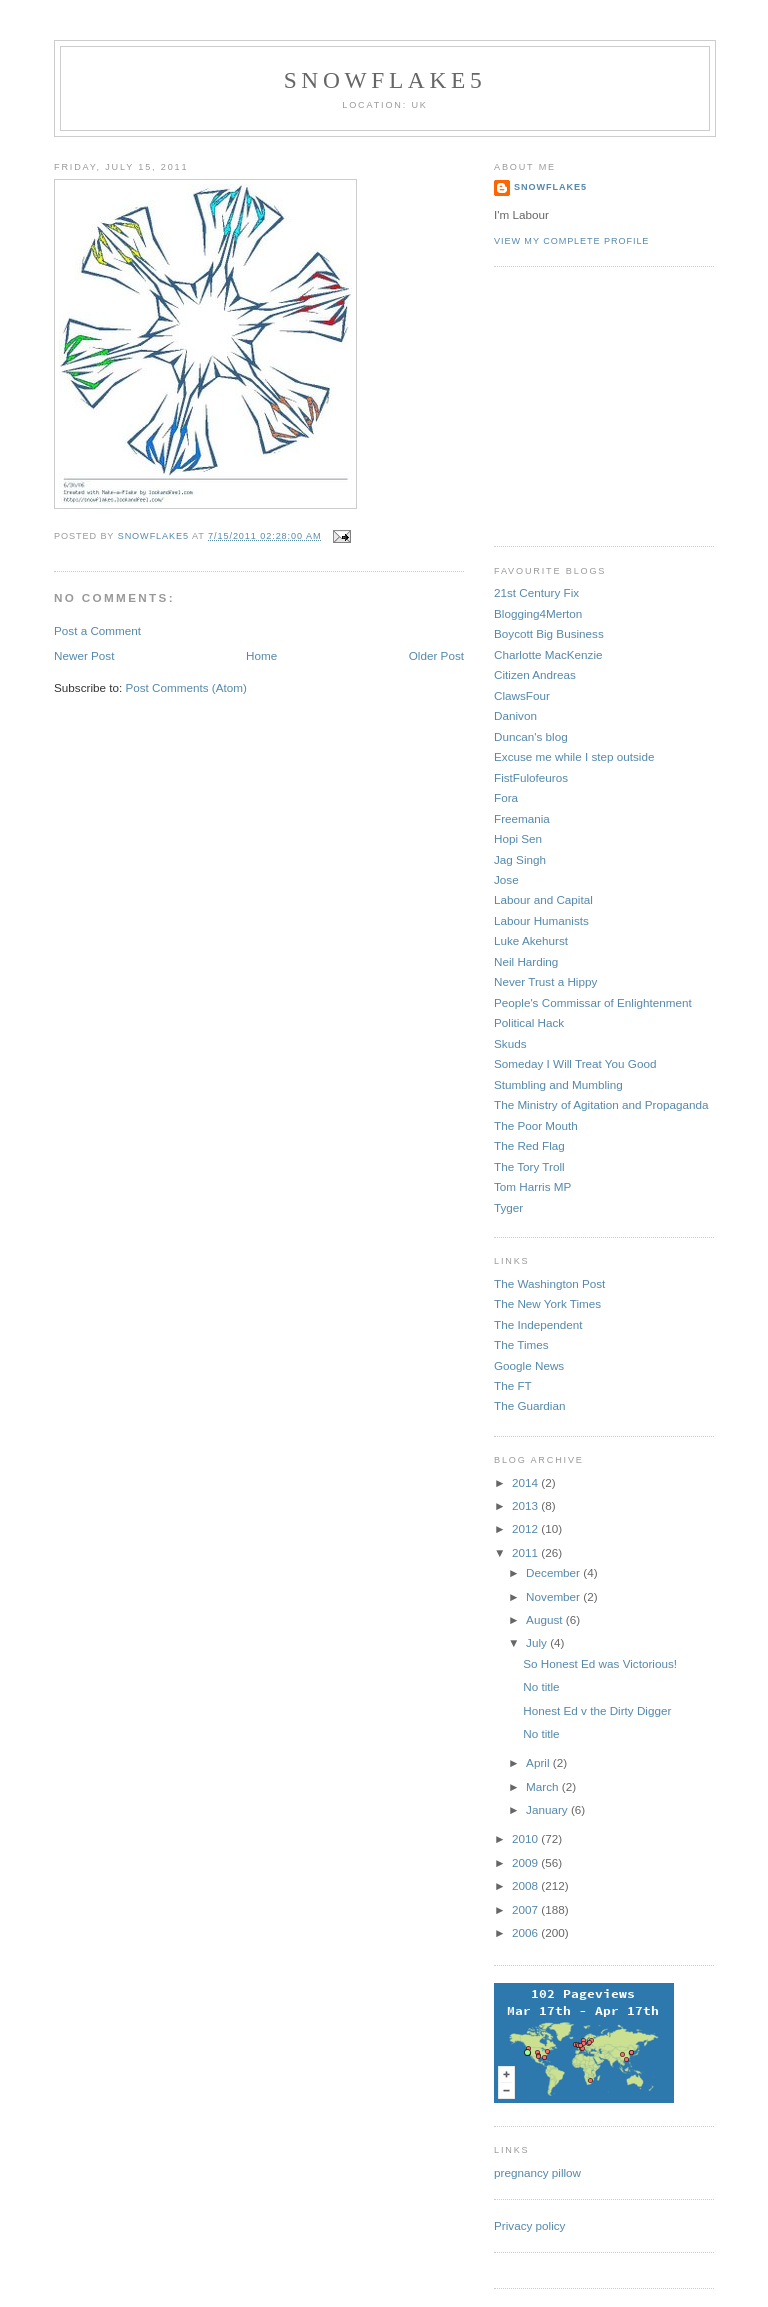  I want to click on The Times, so click(521, 1344).